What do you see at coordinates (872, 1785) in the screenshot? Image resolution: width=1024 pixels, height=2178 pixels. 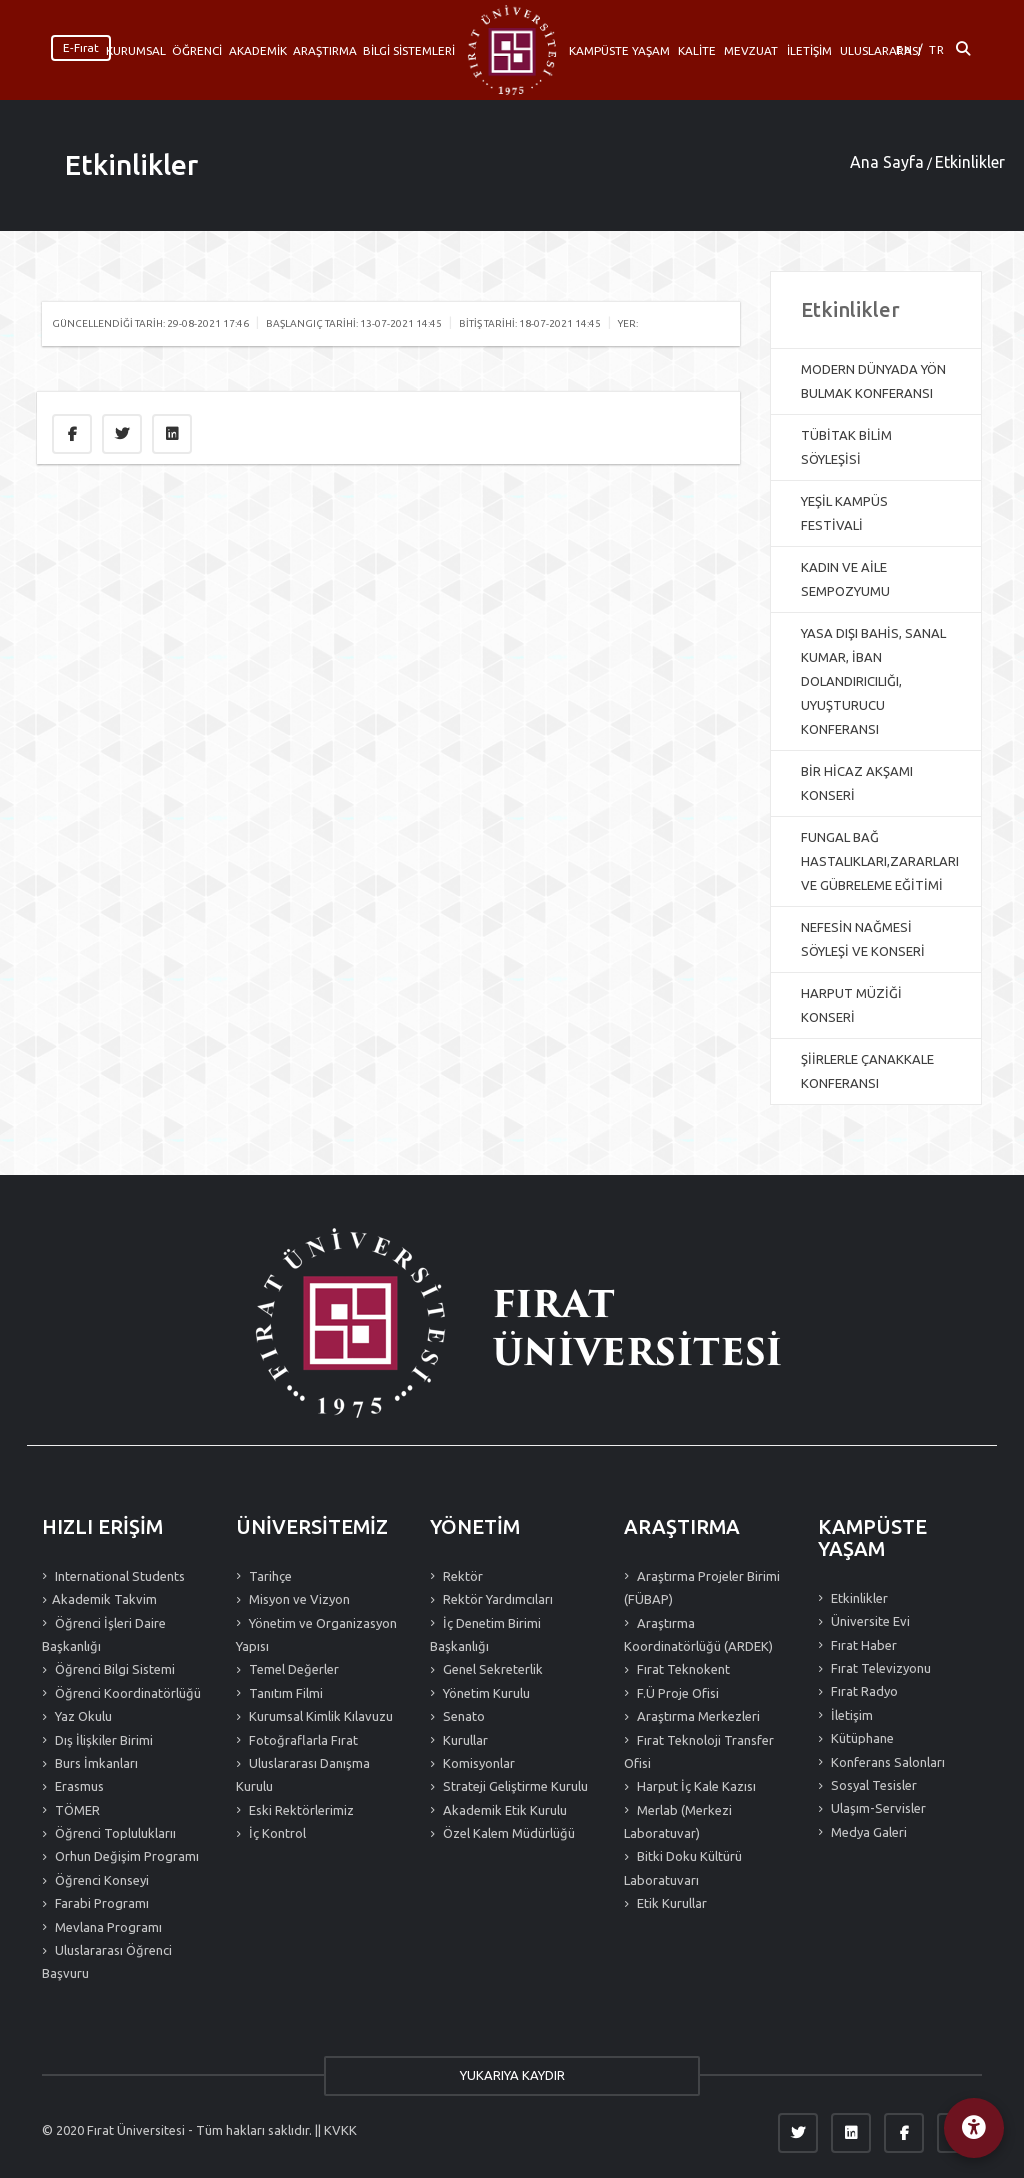 I see `Sosyal Tesisler` at bounding box center [872, 1785].